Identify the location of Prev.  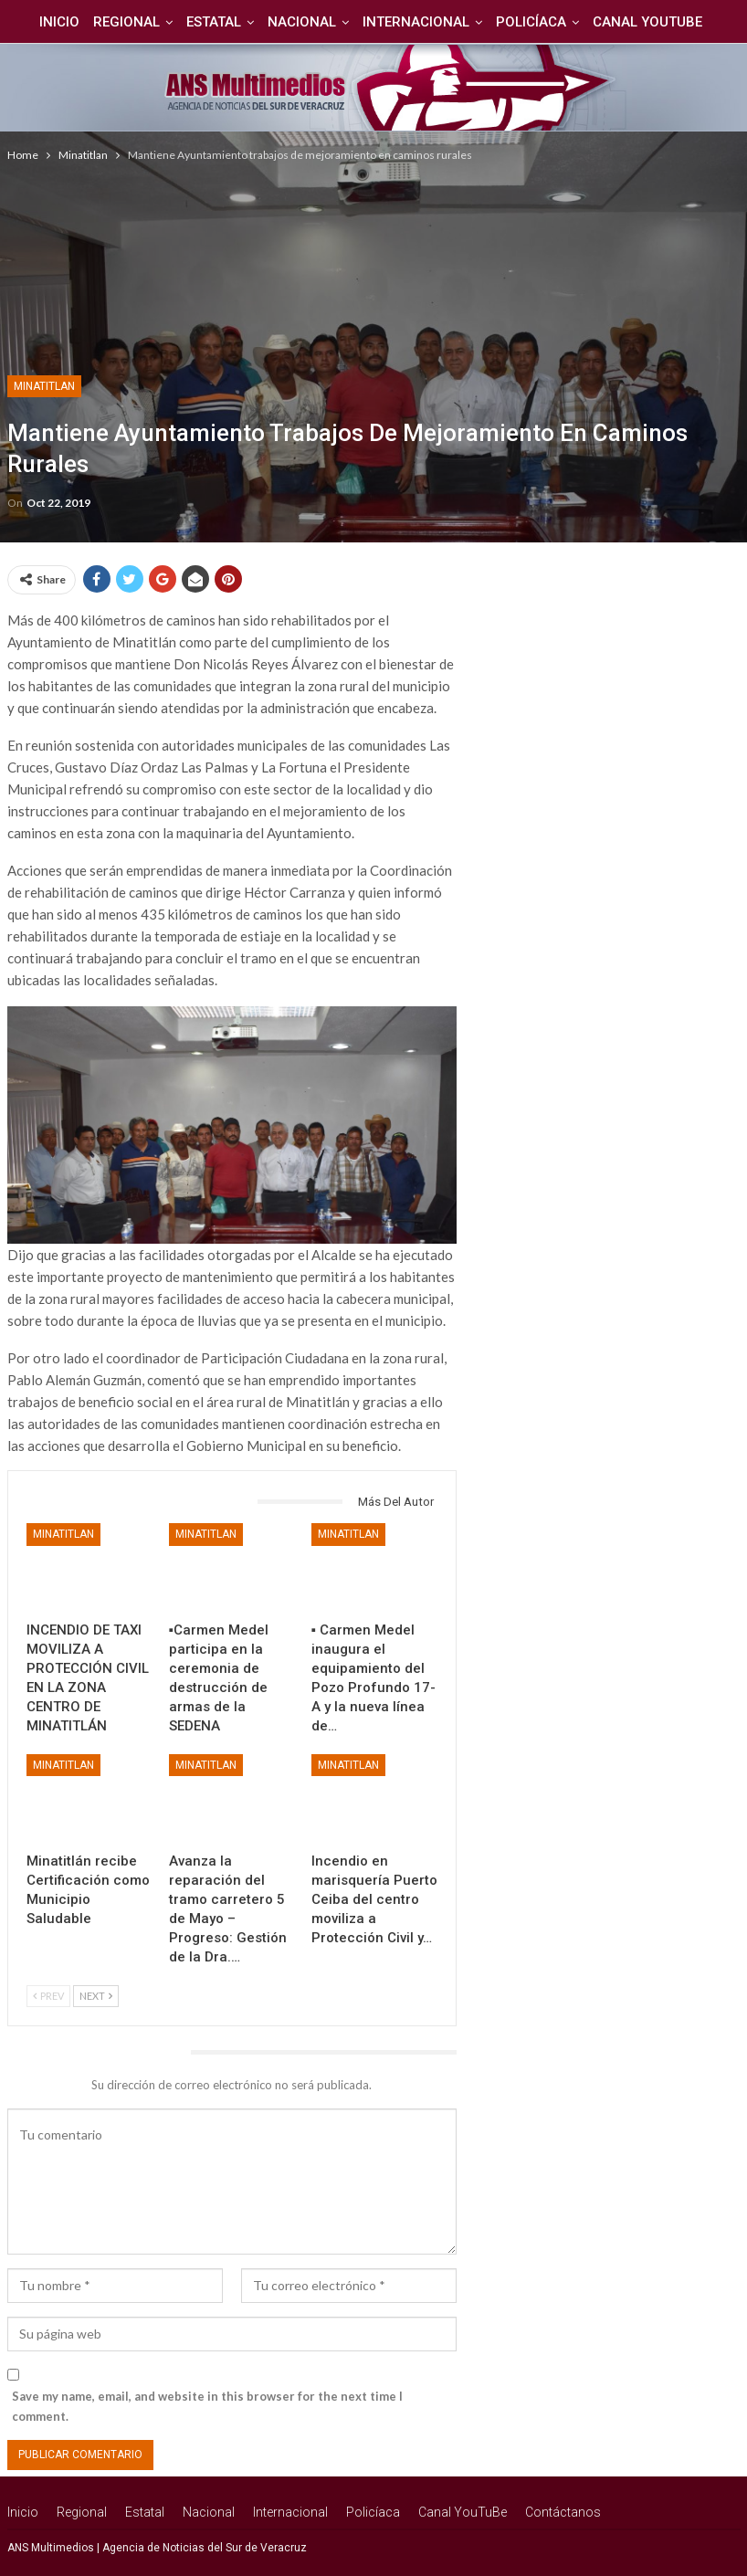
(48, 1996).